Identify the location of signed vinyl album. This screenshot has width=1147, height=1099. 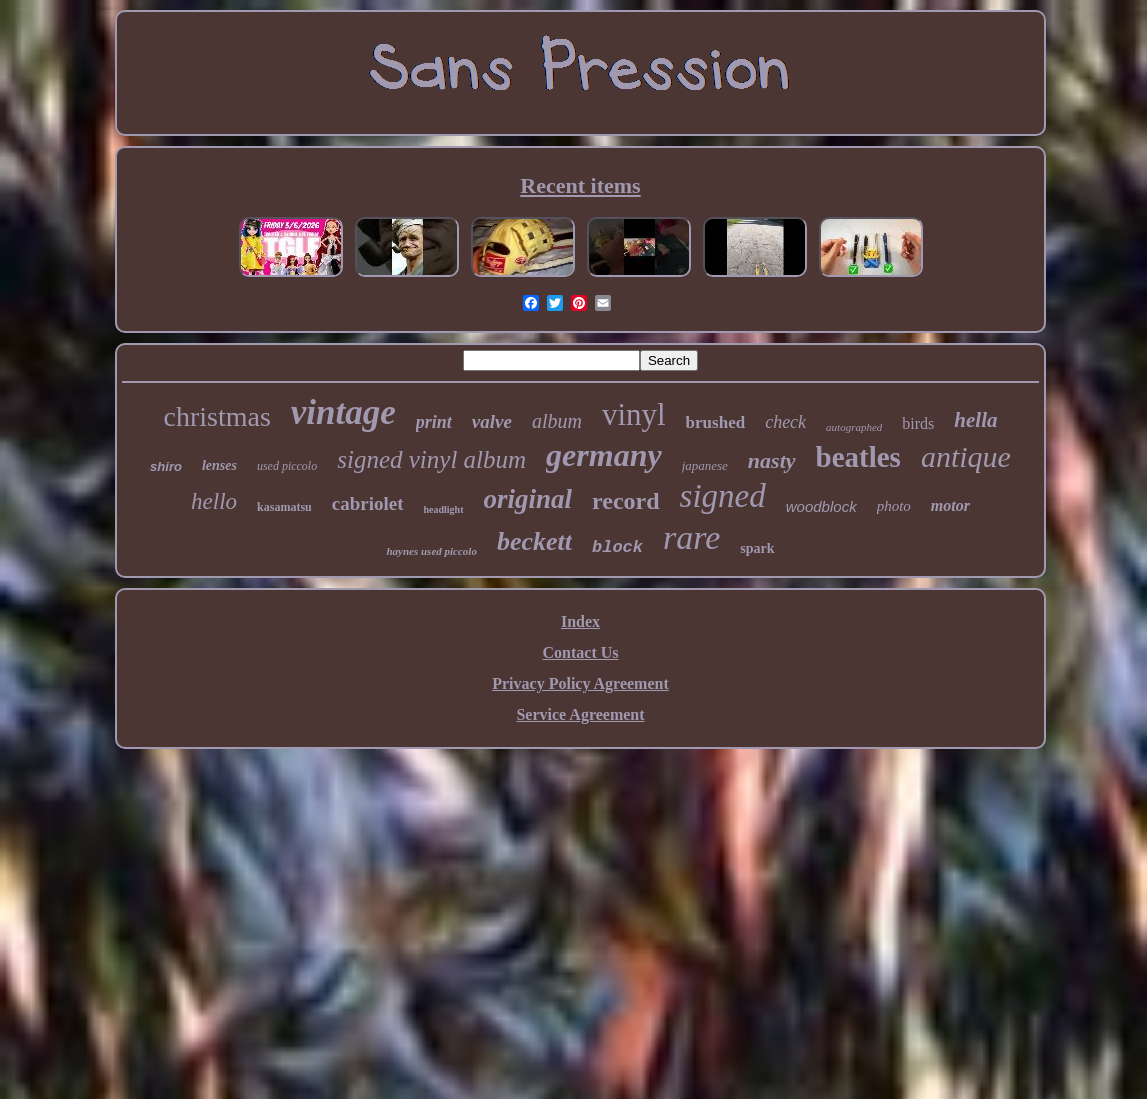
(431, 459).